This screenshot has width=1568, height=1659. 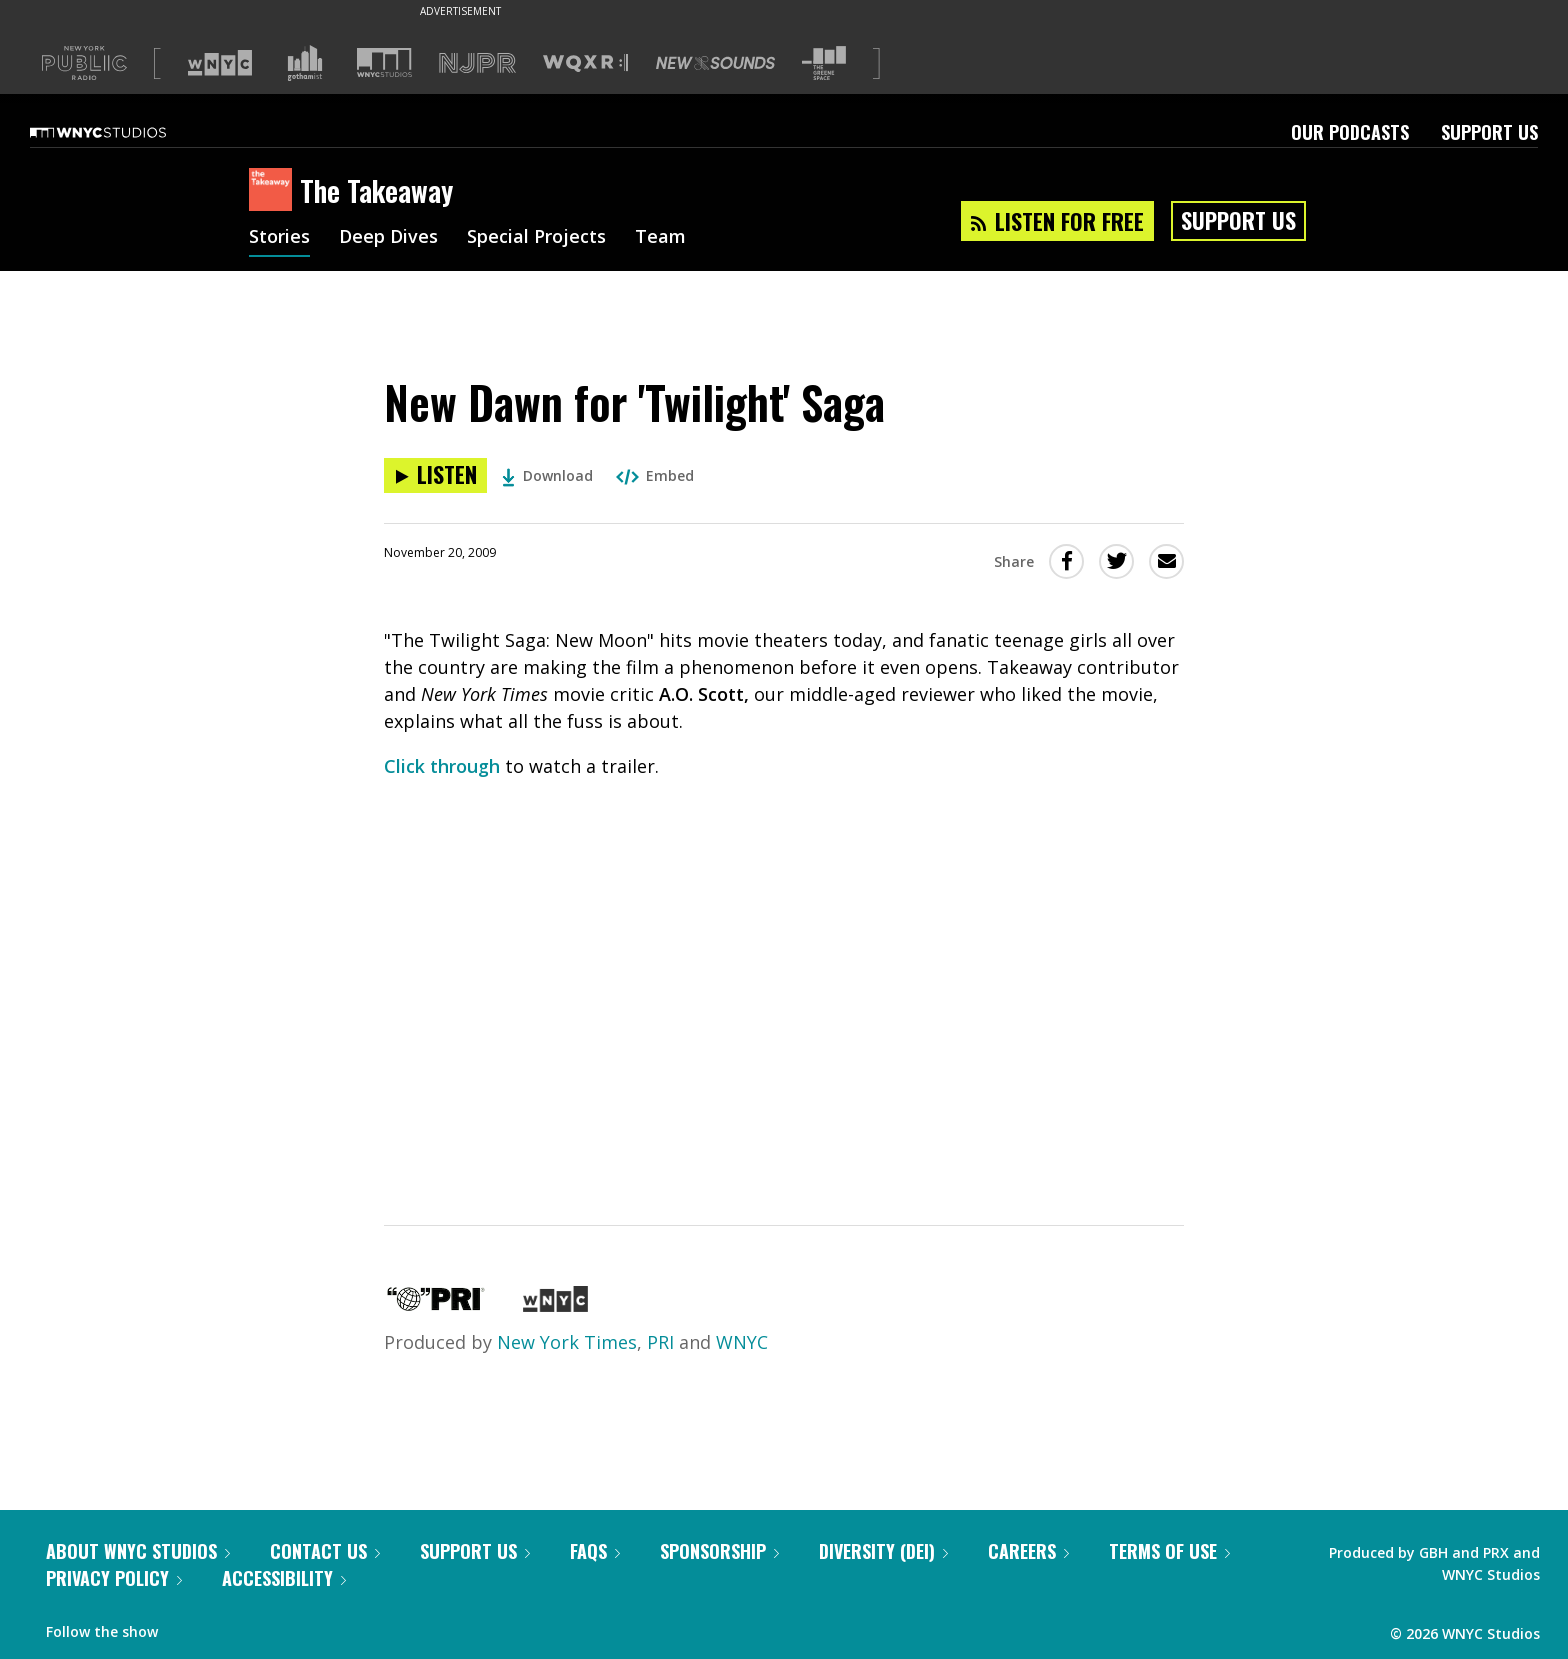 What do you see at coordinates (442, 766) in the screenshot?
I see `Click through` at bounding box center [442, 766].